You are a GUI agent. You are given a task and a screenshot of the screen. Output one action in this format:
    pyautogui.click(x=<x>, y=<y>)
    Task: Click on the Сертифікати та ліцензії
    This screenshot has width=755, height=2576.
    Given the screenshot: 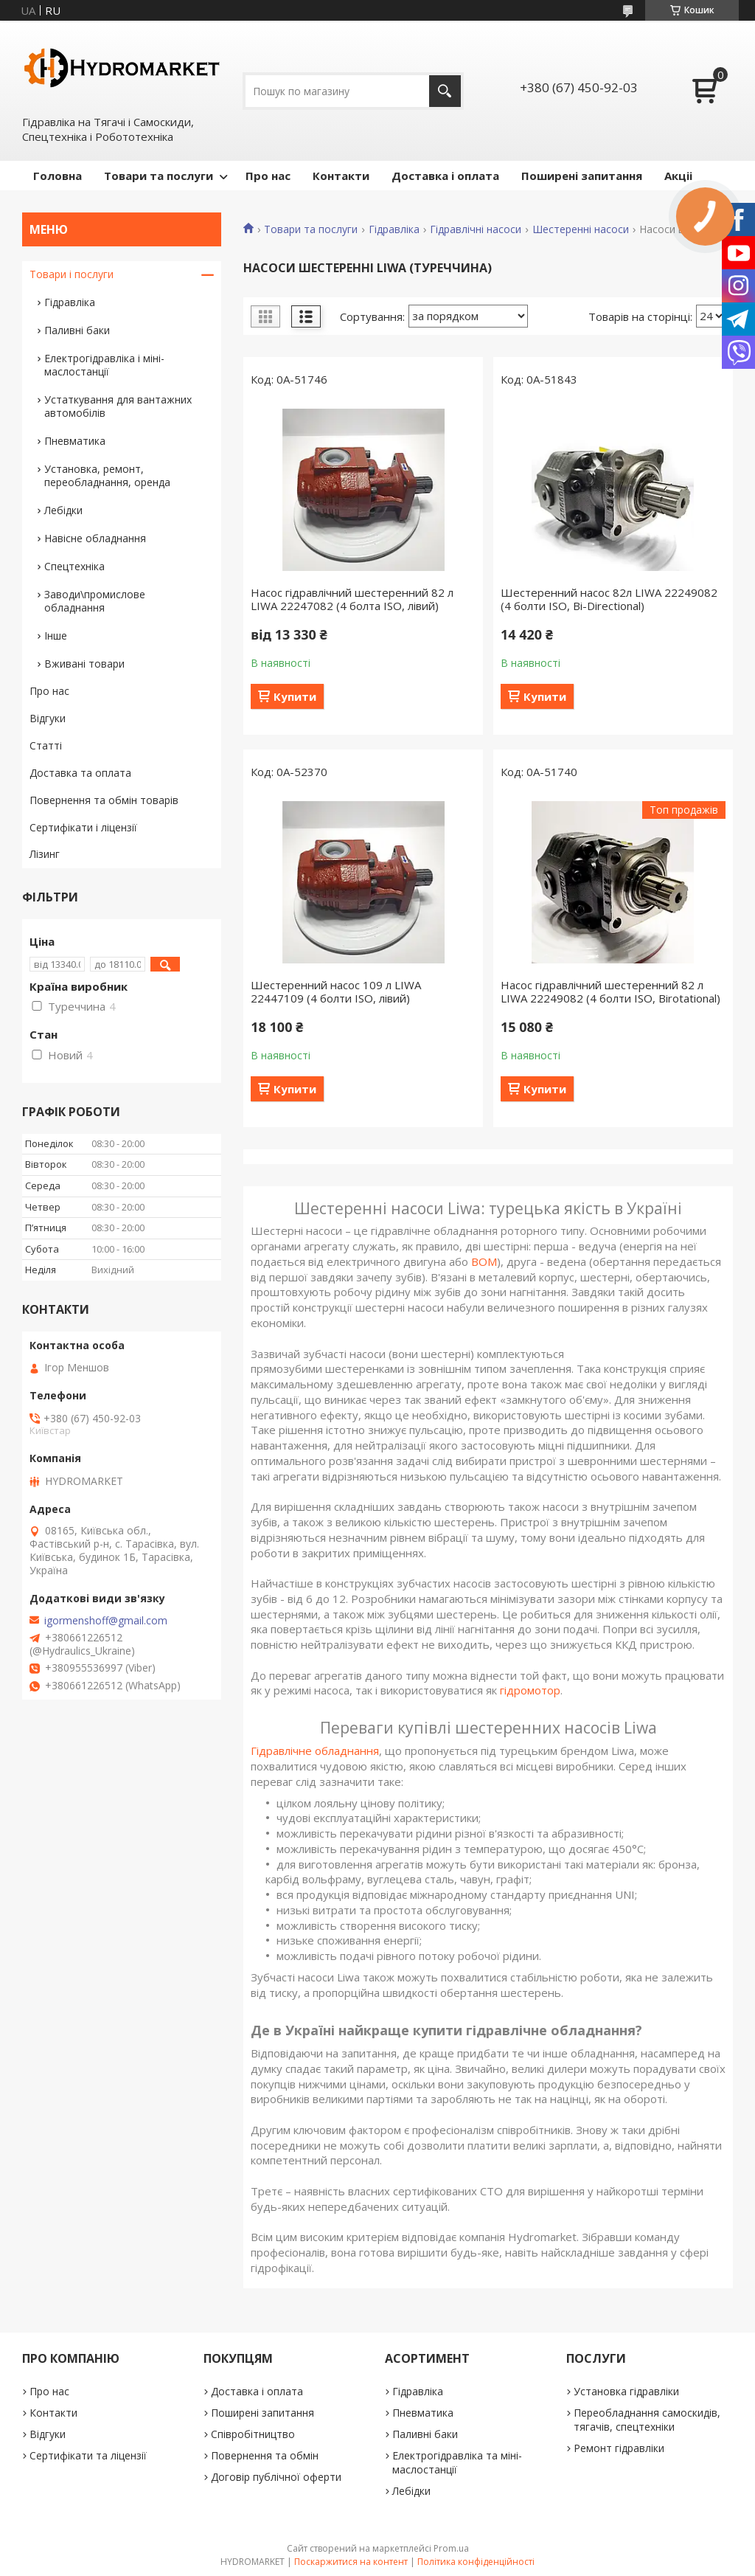 What is the action you would take?
    pyautogui.click(x=88, y=2455)
    